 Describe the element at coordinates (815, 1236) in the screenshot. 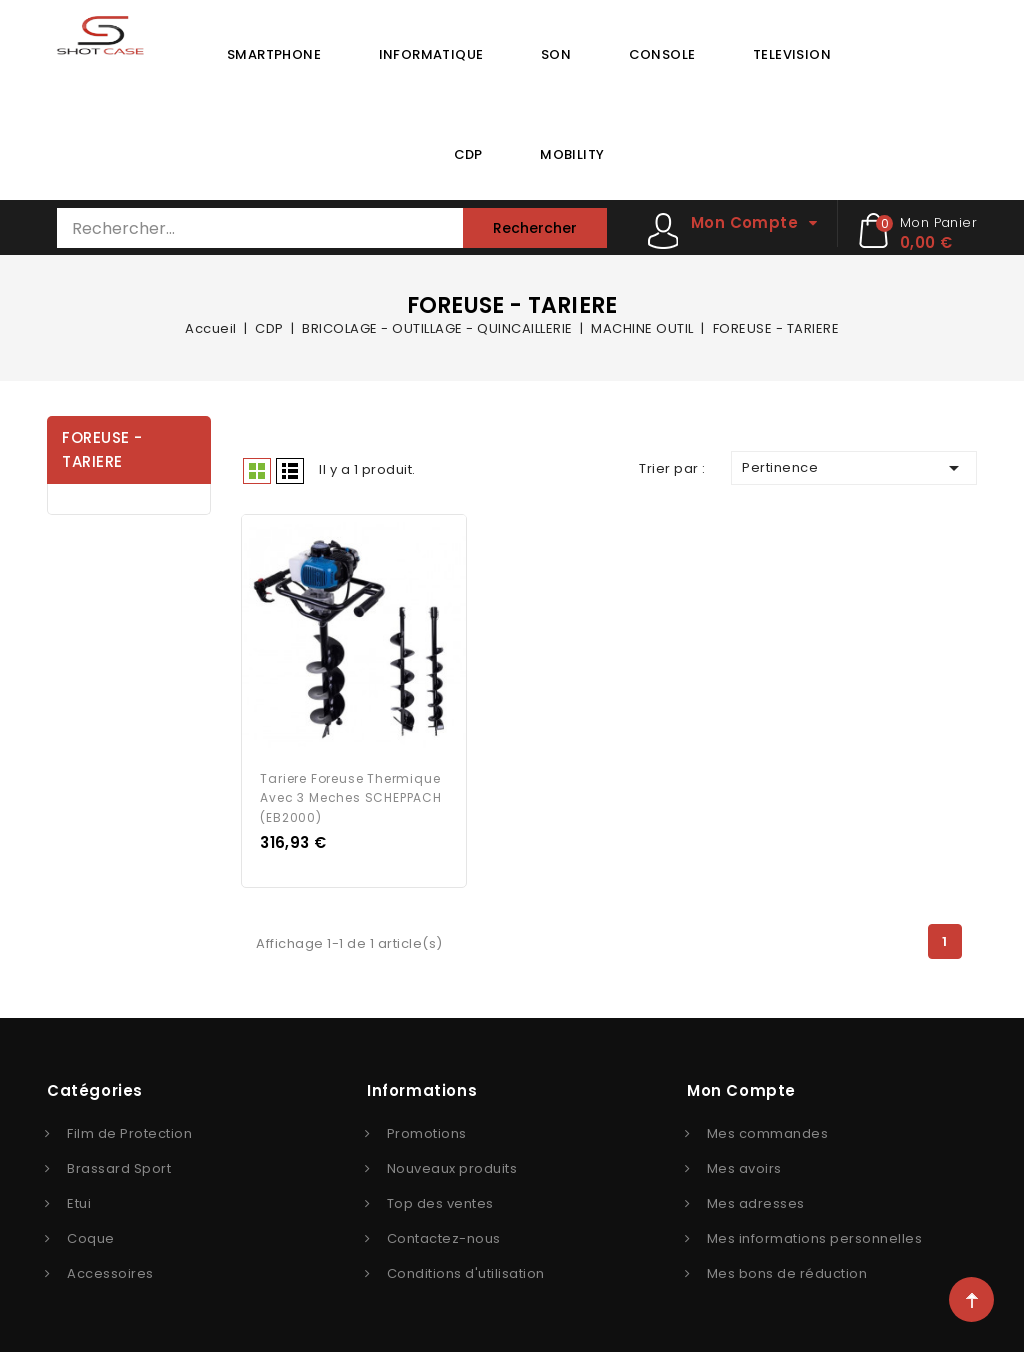

I see `Mes informations personnelles` at that location.